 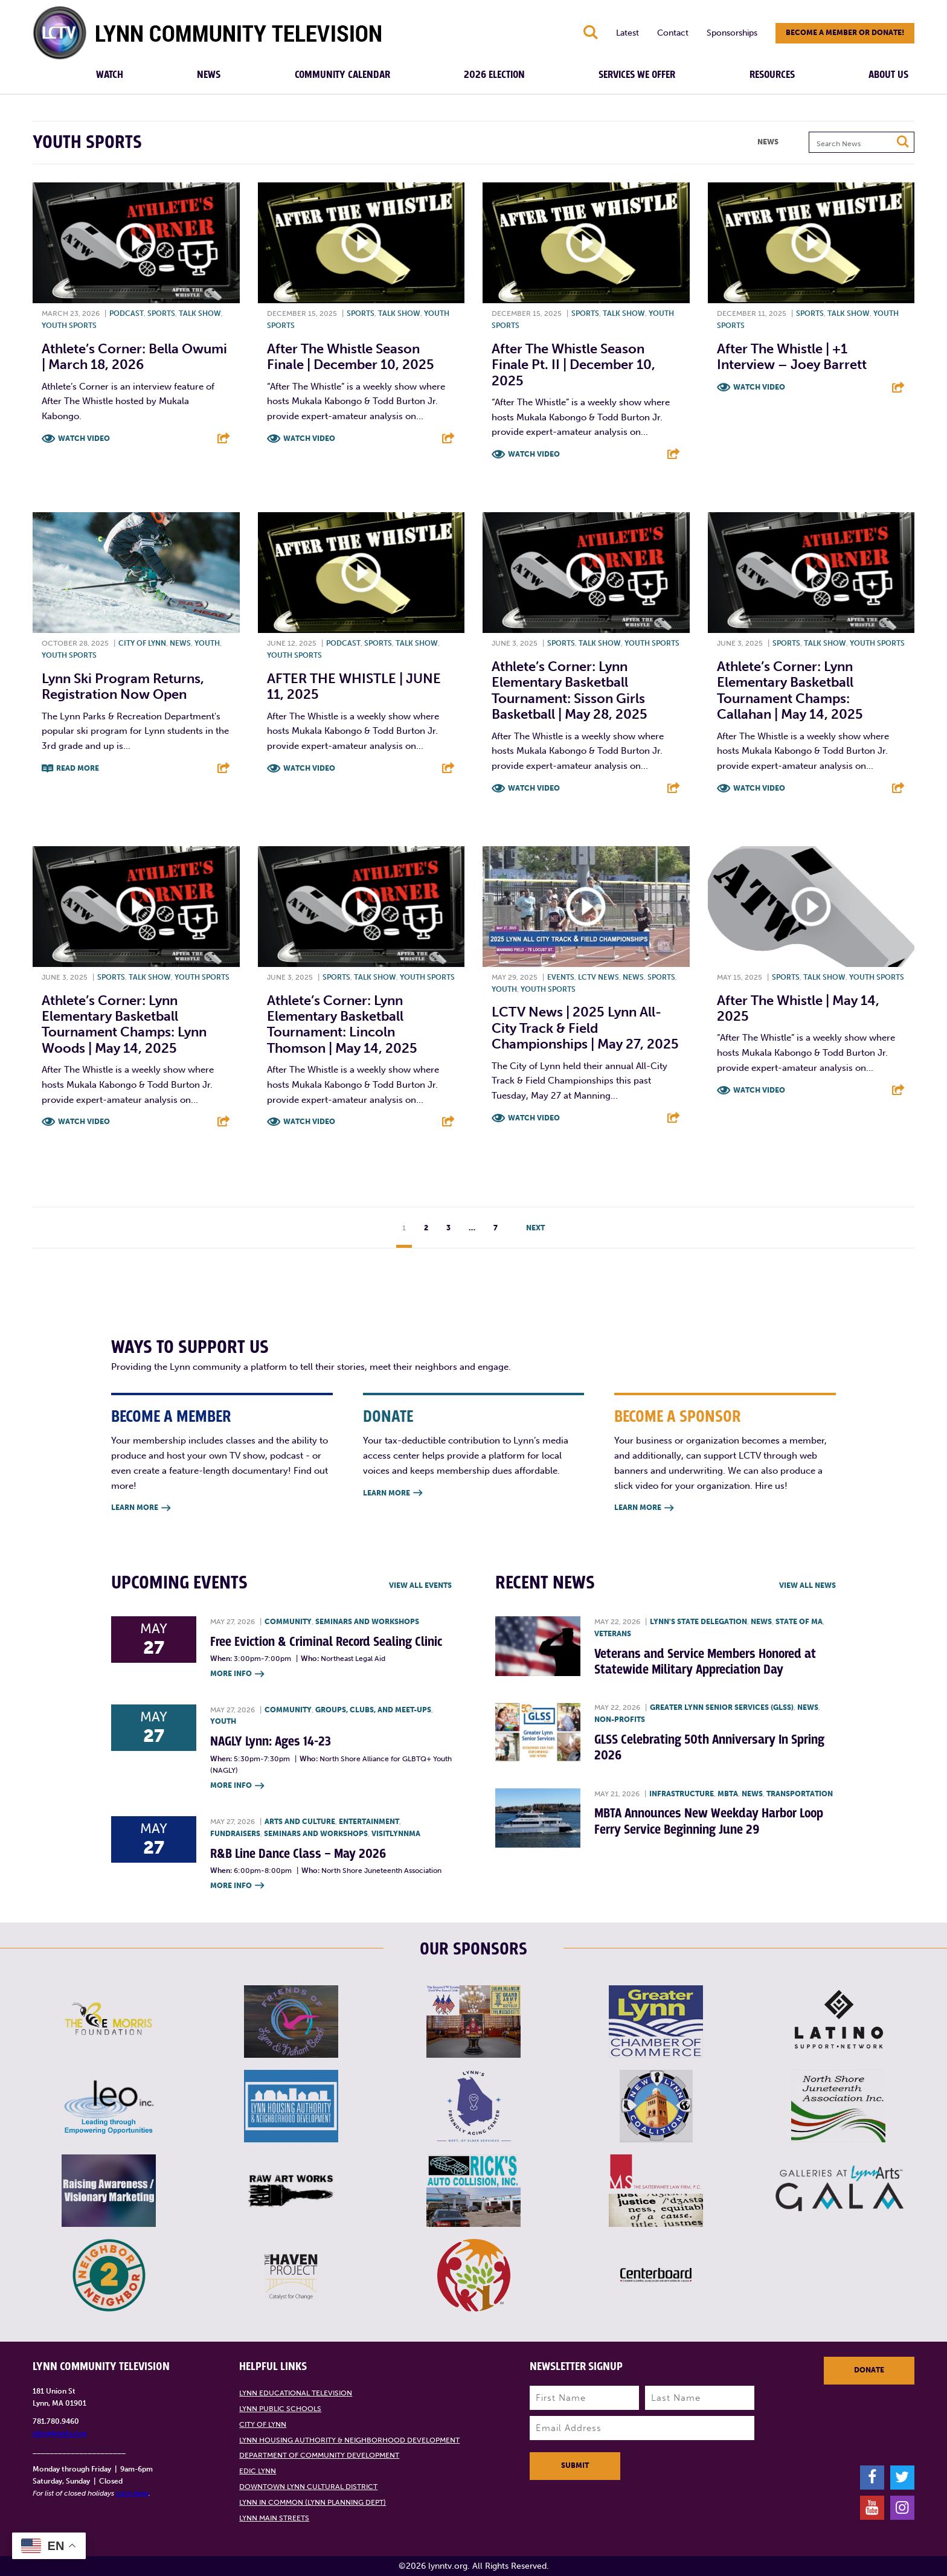 I want to click on Free Eviction & Criminal Record Sealing Clinic, so click(x=326, y=1642).